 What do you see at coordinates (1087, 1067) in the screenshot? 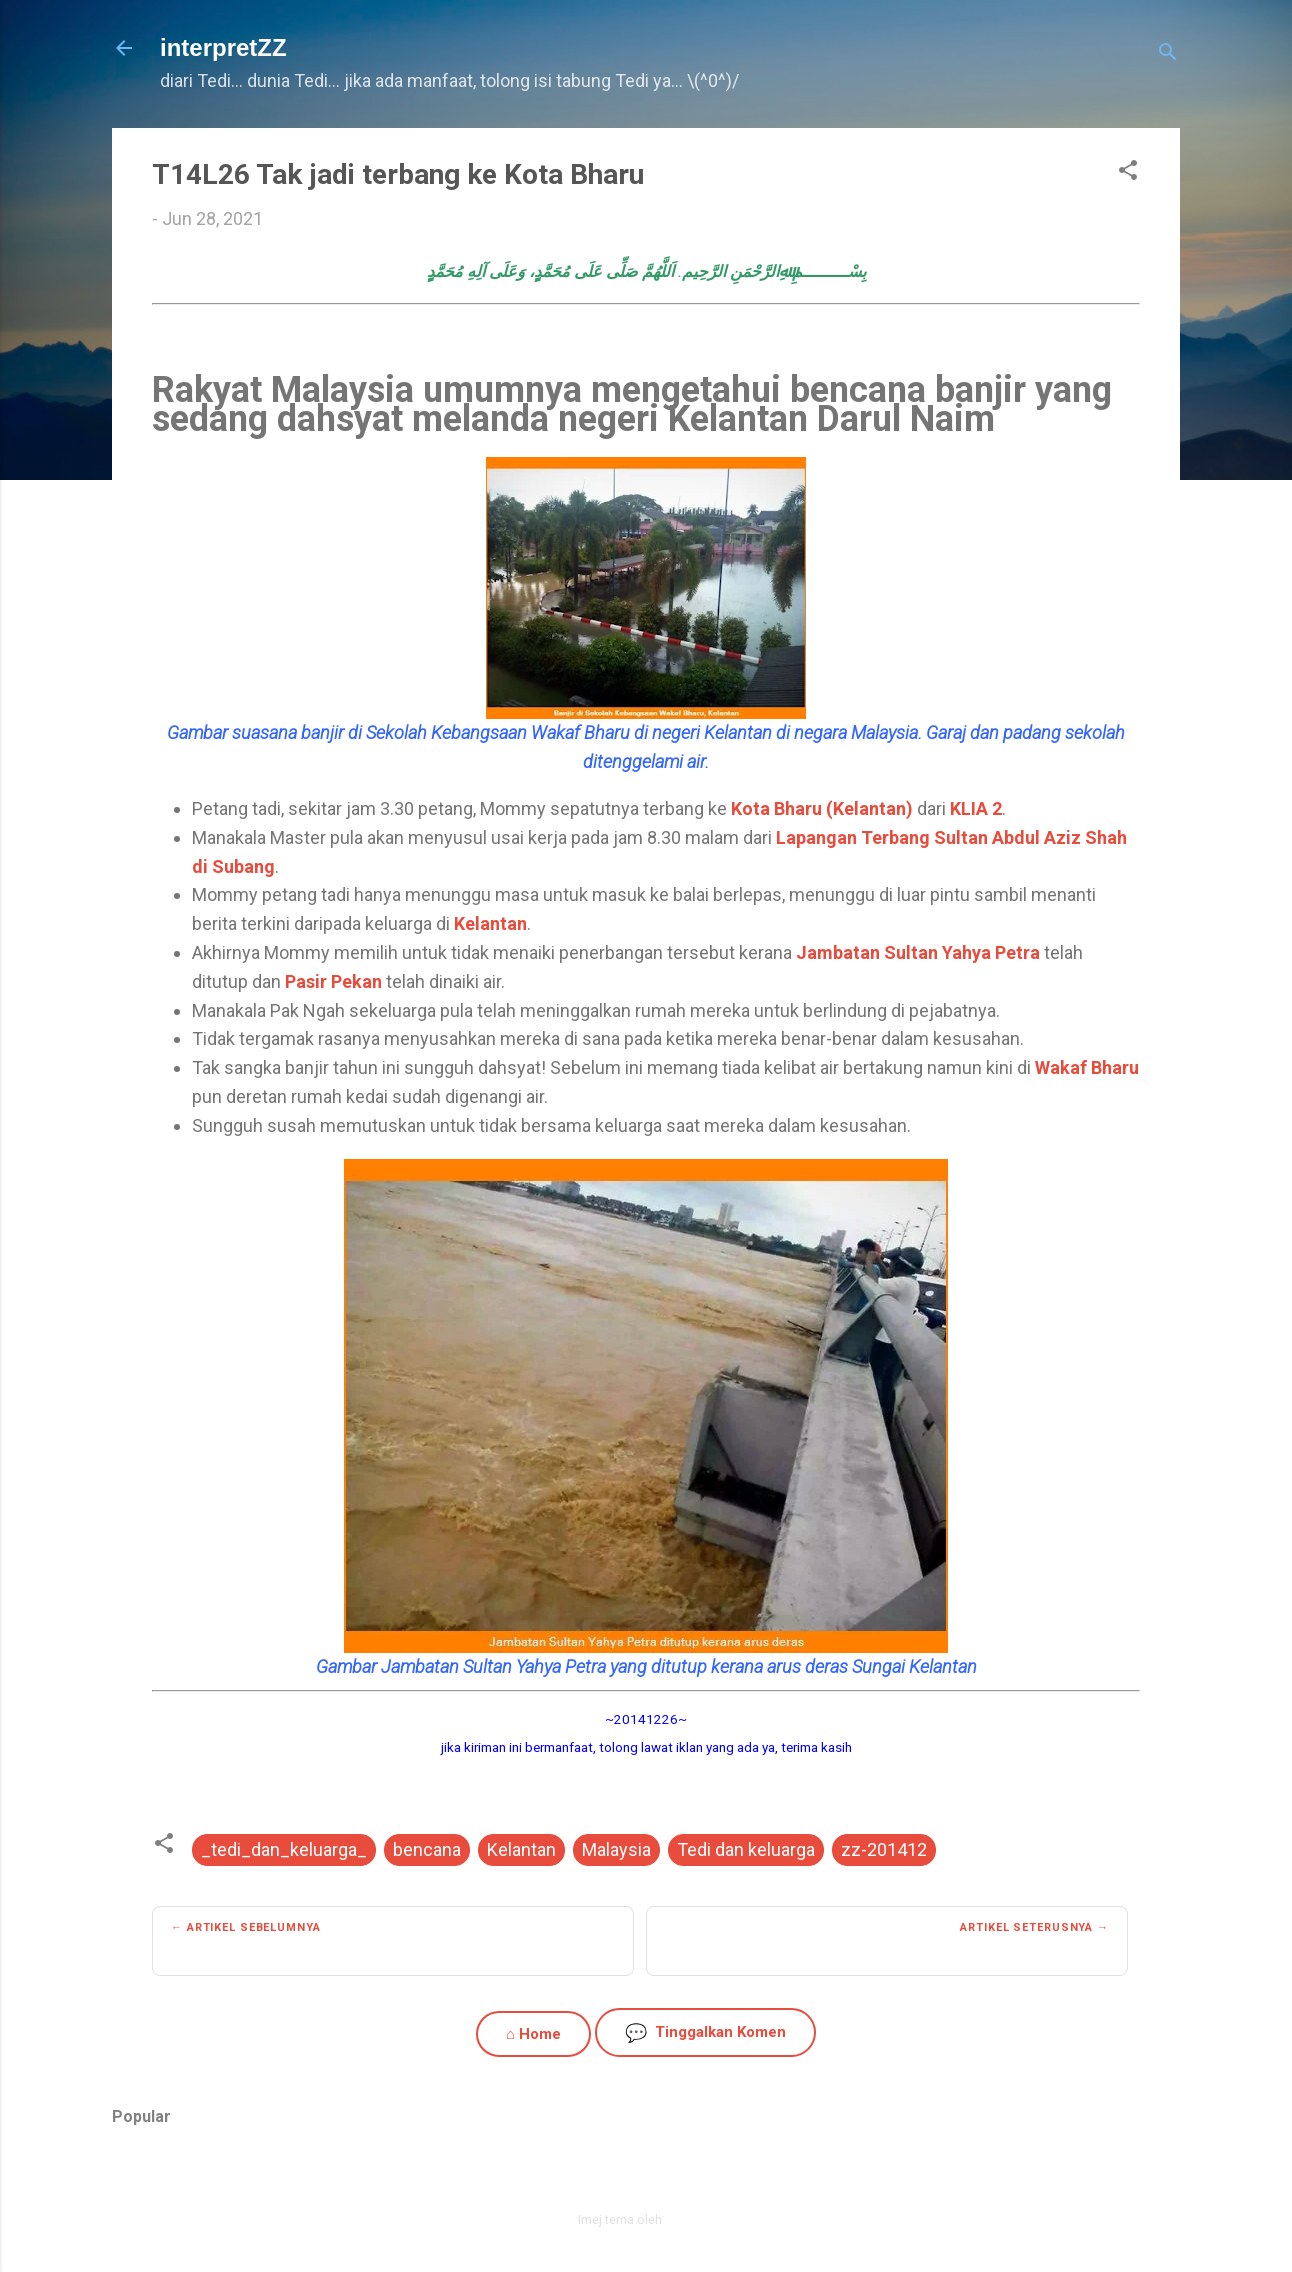
I see `Wakaf Bharu` at bounding box center [1087, 1067].